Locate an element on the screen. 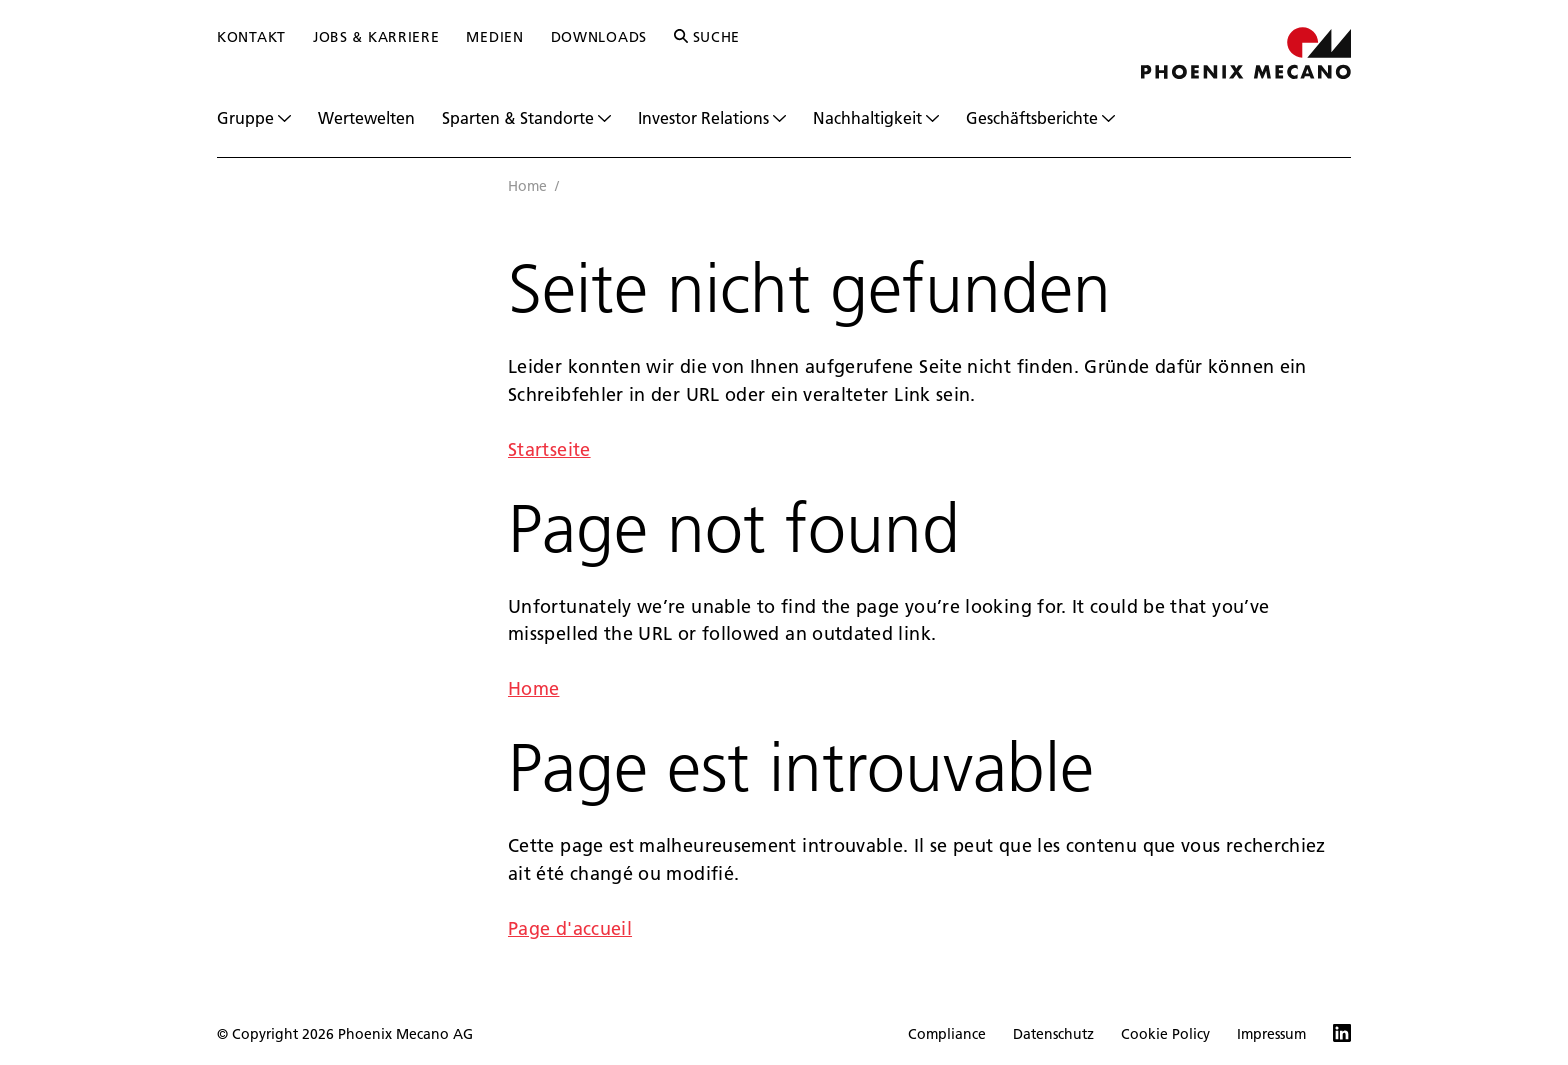 This screenshot has width=1568, height=1065. Home is located at coordinates (527, 186).